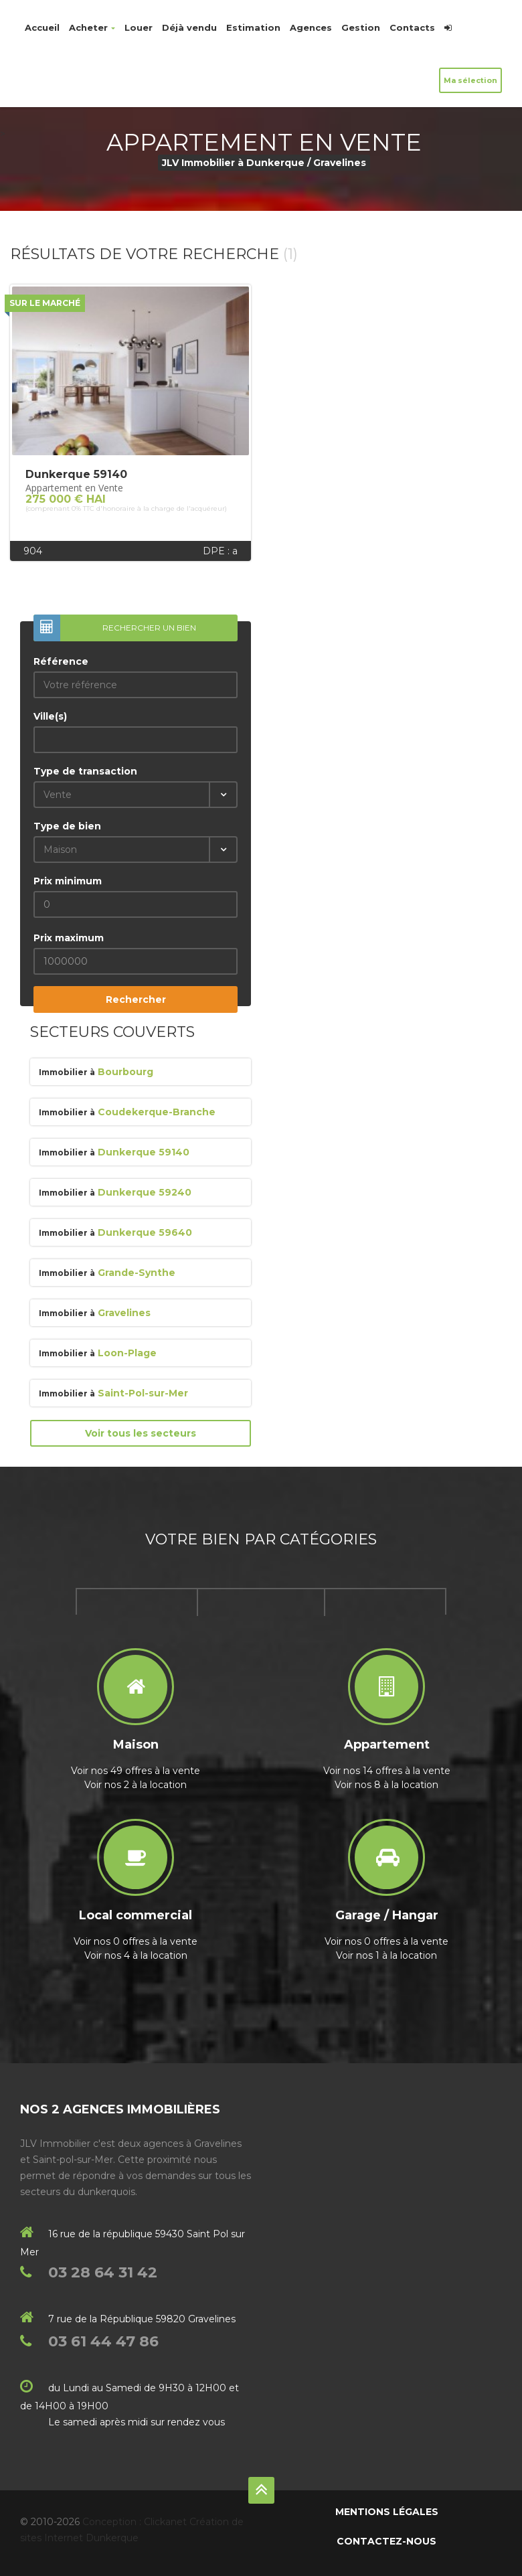  I want to click on Sur le marché, so click(44, 303).